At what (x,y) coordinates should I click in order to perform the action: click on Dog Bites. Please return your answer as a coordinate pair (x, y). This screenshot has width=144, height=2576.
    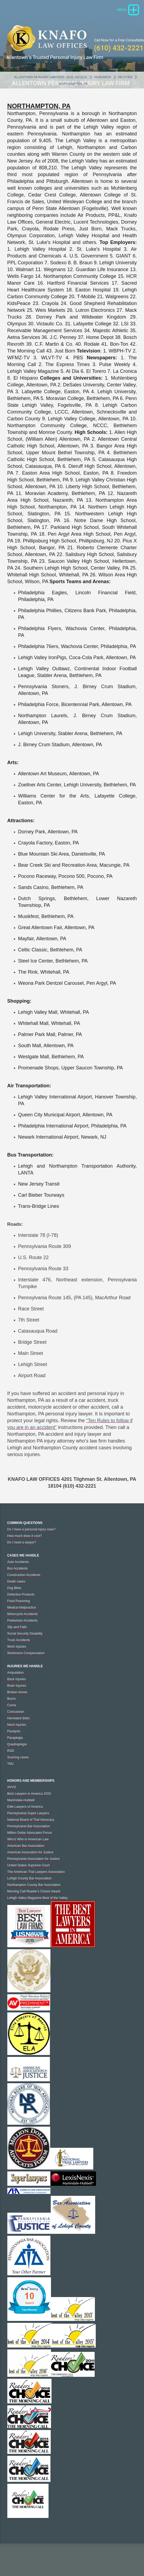
    Looking at the image, I should click on (14, 1594).